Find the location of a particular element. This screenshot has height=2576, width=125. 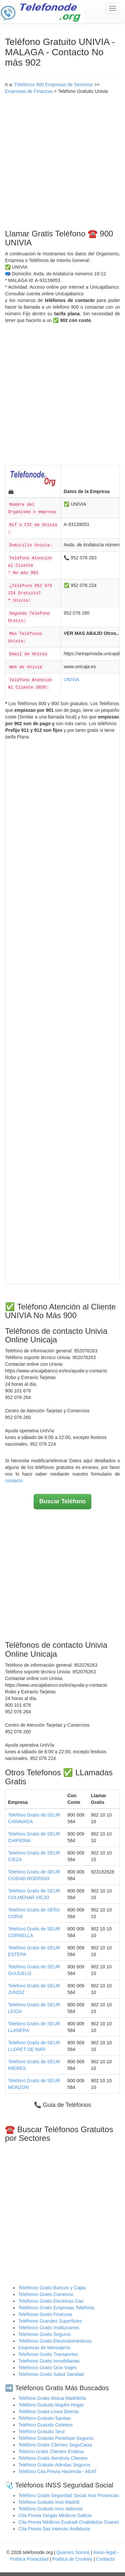

Teléfono Cita Previa Hacienda - AEAT is located at coordinates (57, 2471).